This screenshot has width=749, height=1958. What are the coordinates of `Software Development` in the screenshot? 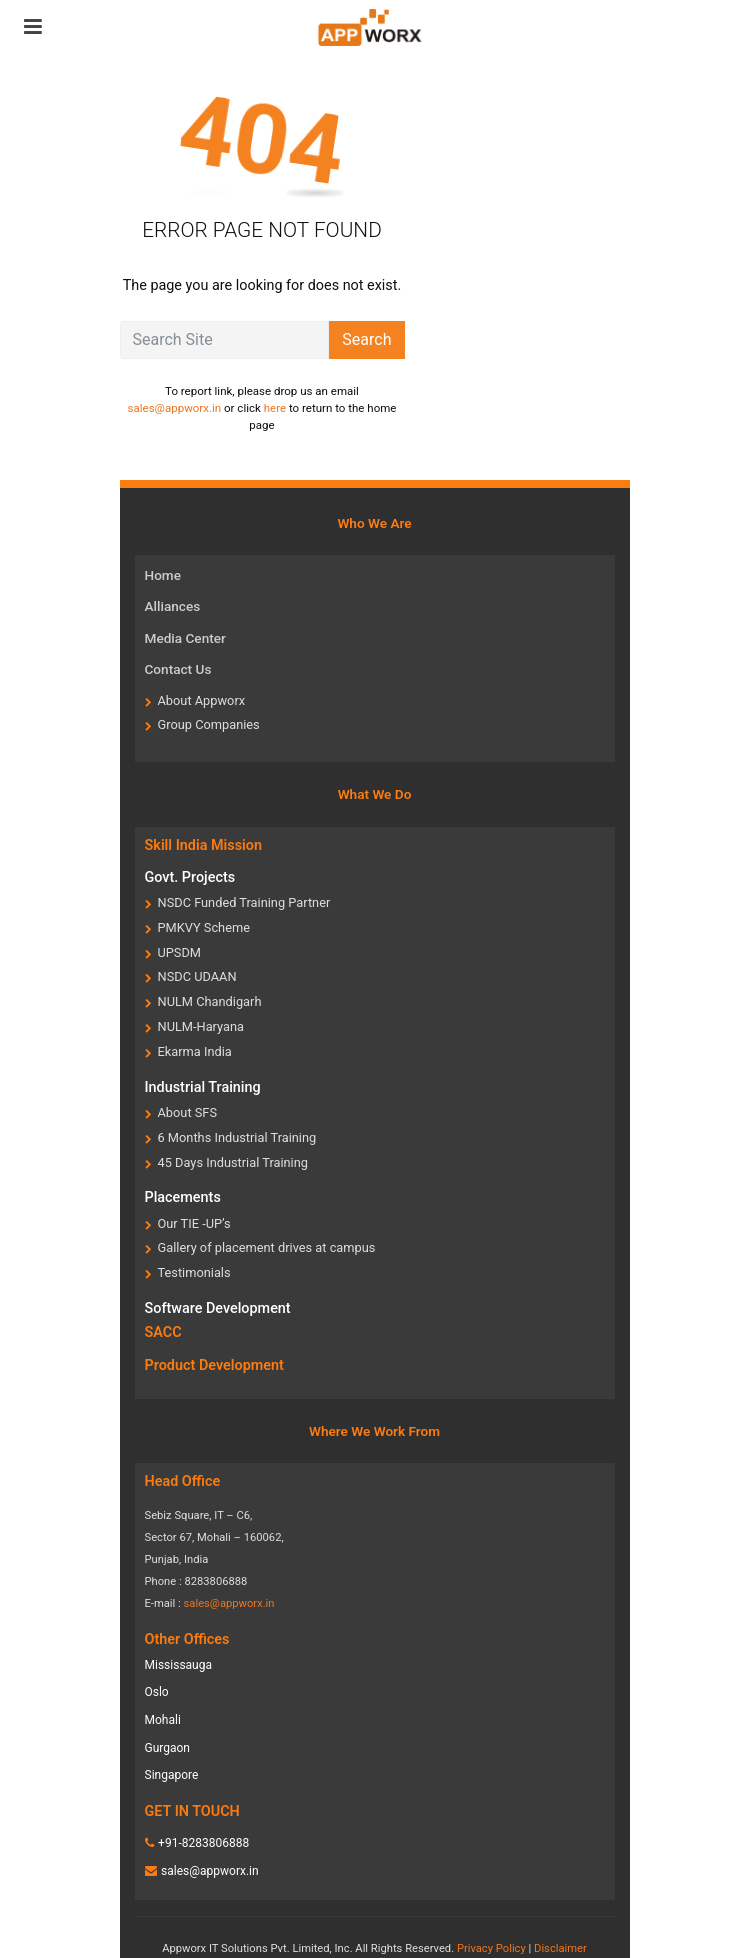 It's located at (218, 1308).